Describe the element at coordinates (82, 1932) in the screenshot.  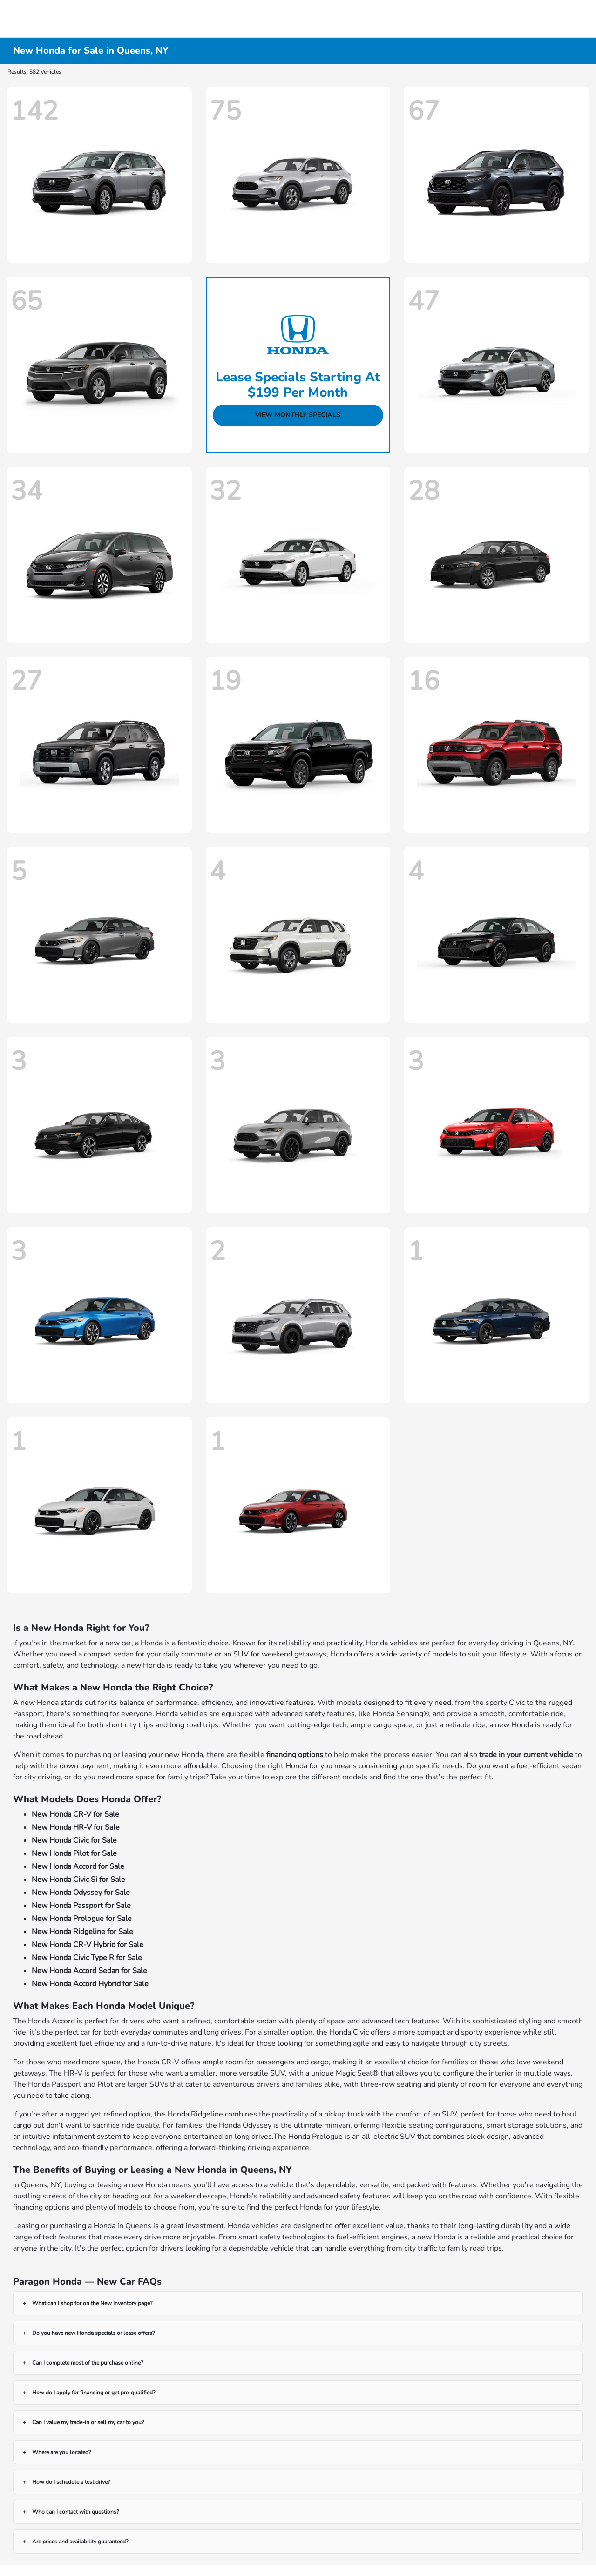
I see `New Honda Ridgeline for Sale` at that location.